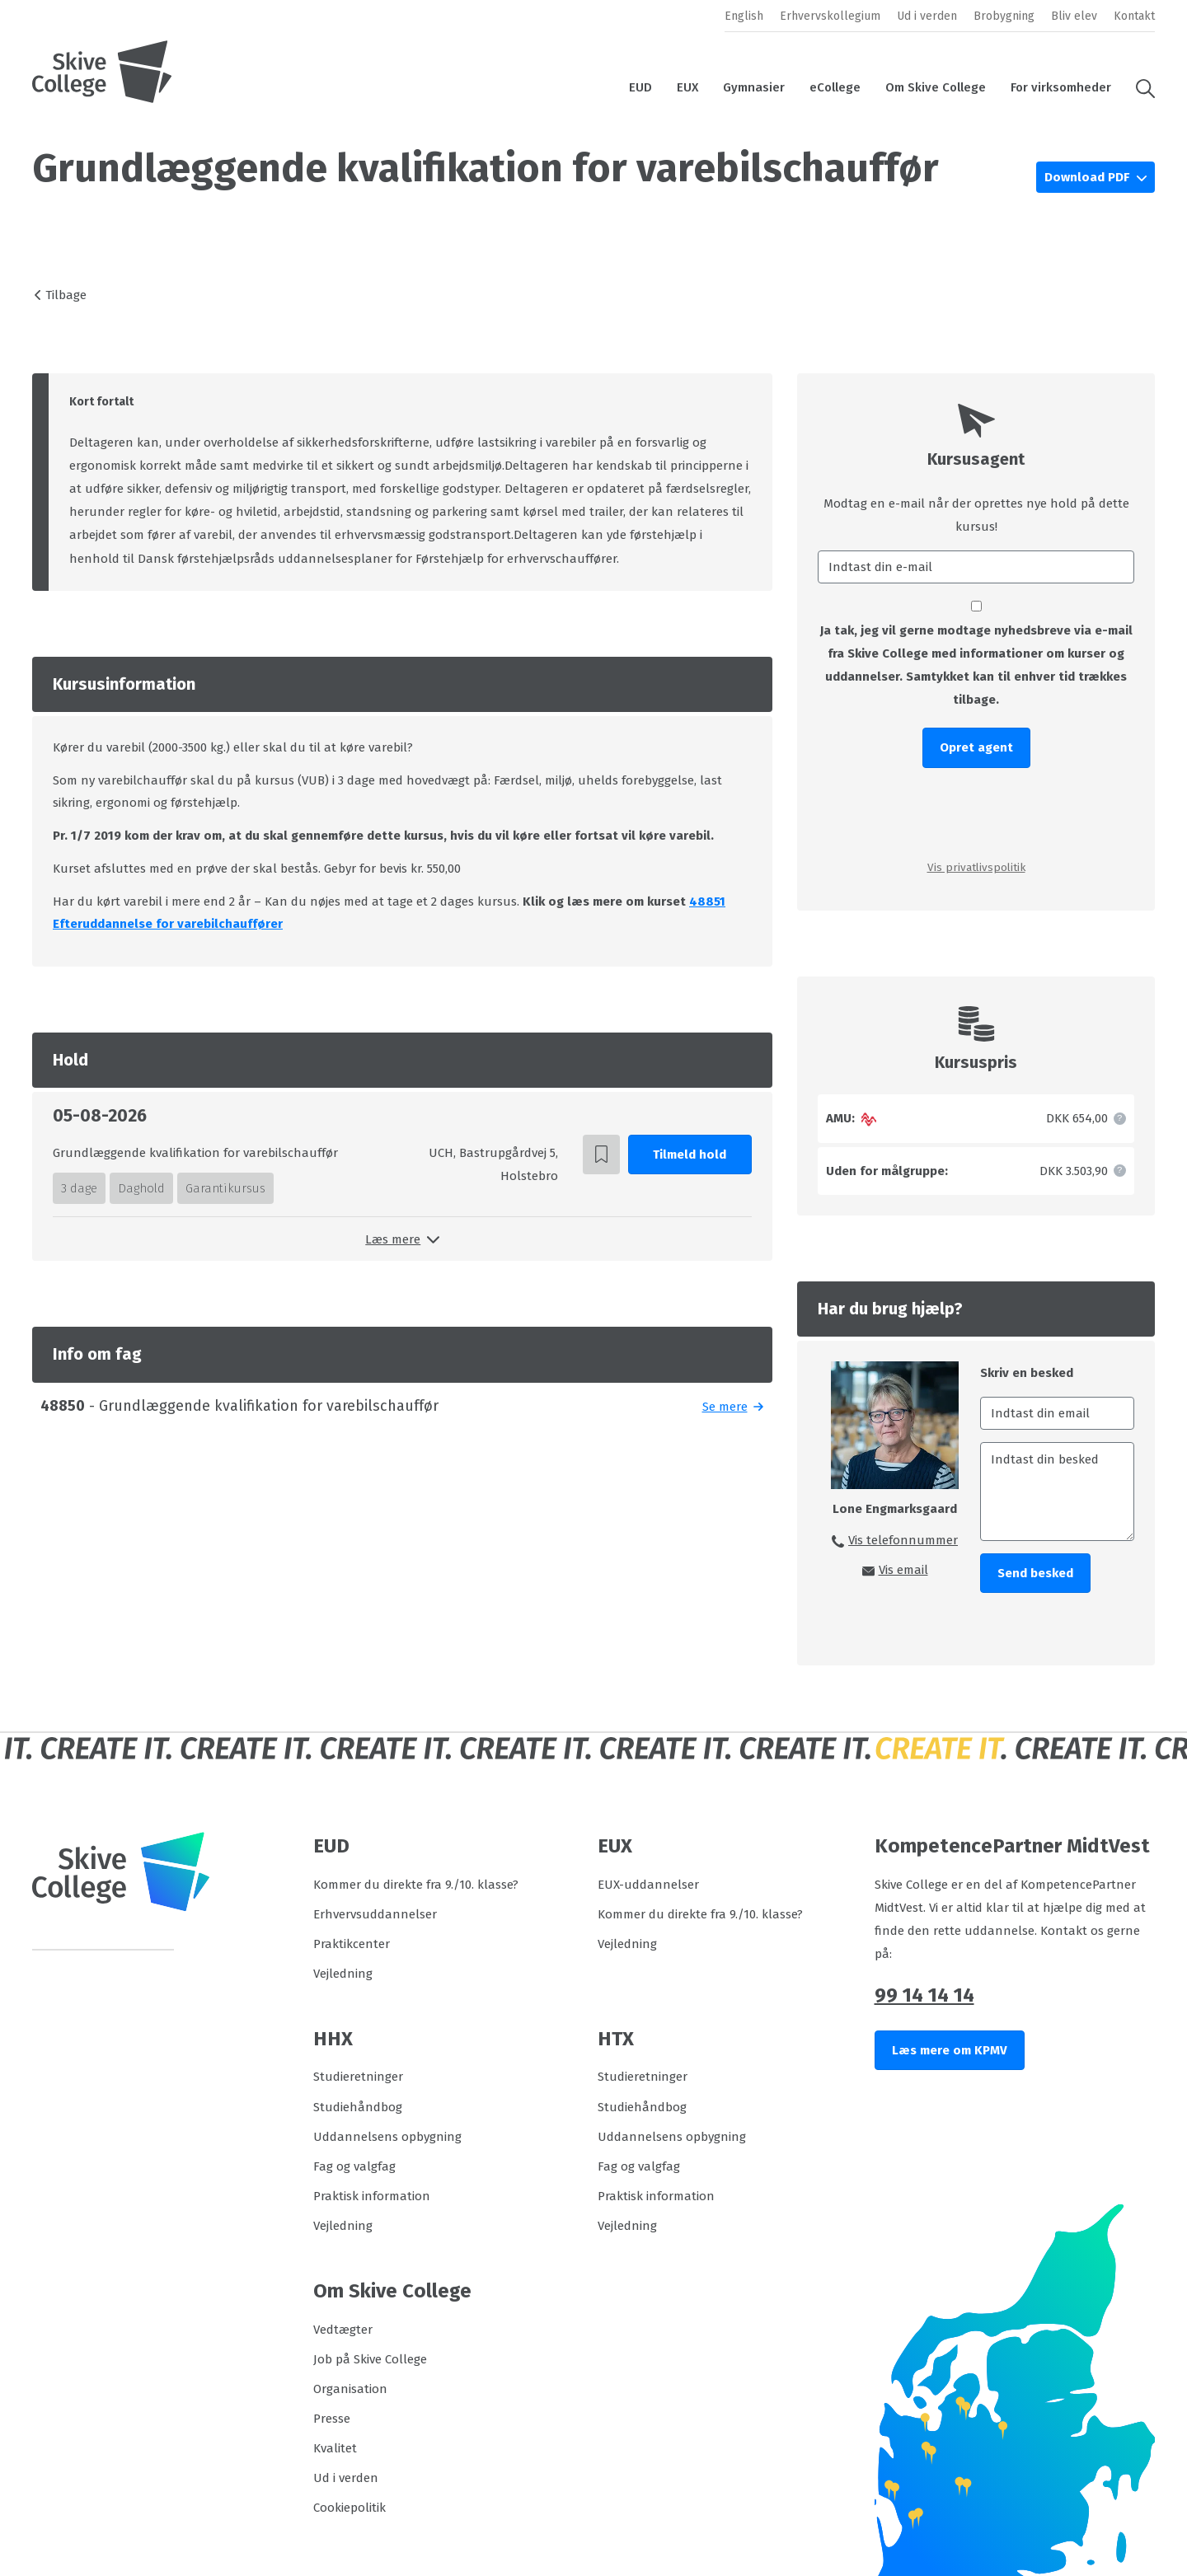 The image size is (1187, 2576). What do you see at coordinates (1061, 87) in the screenshot?
I see `For virksomheder` at bounding box center [1061, 87].